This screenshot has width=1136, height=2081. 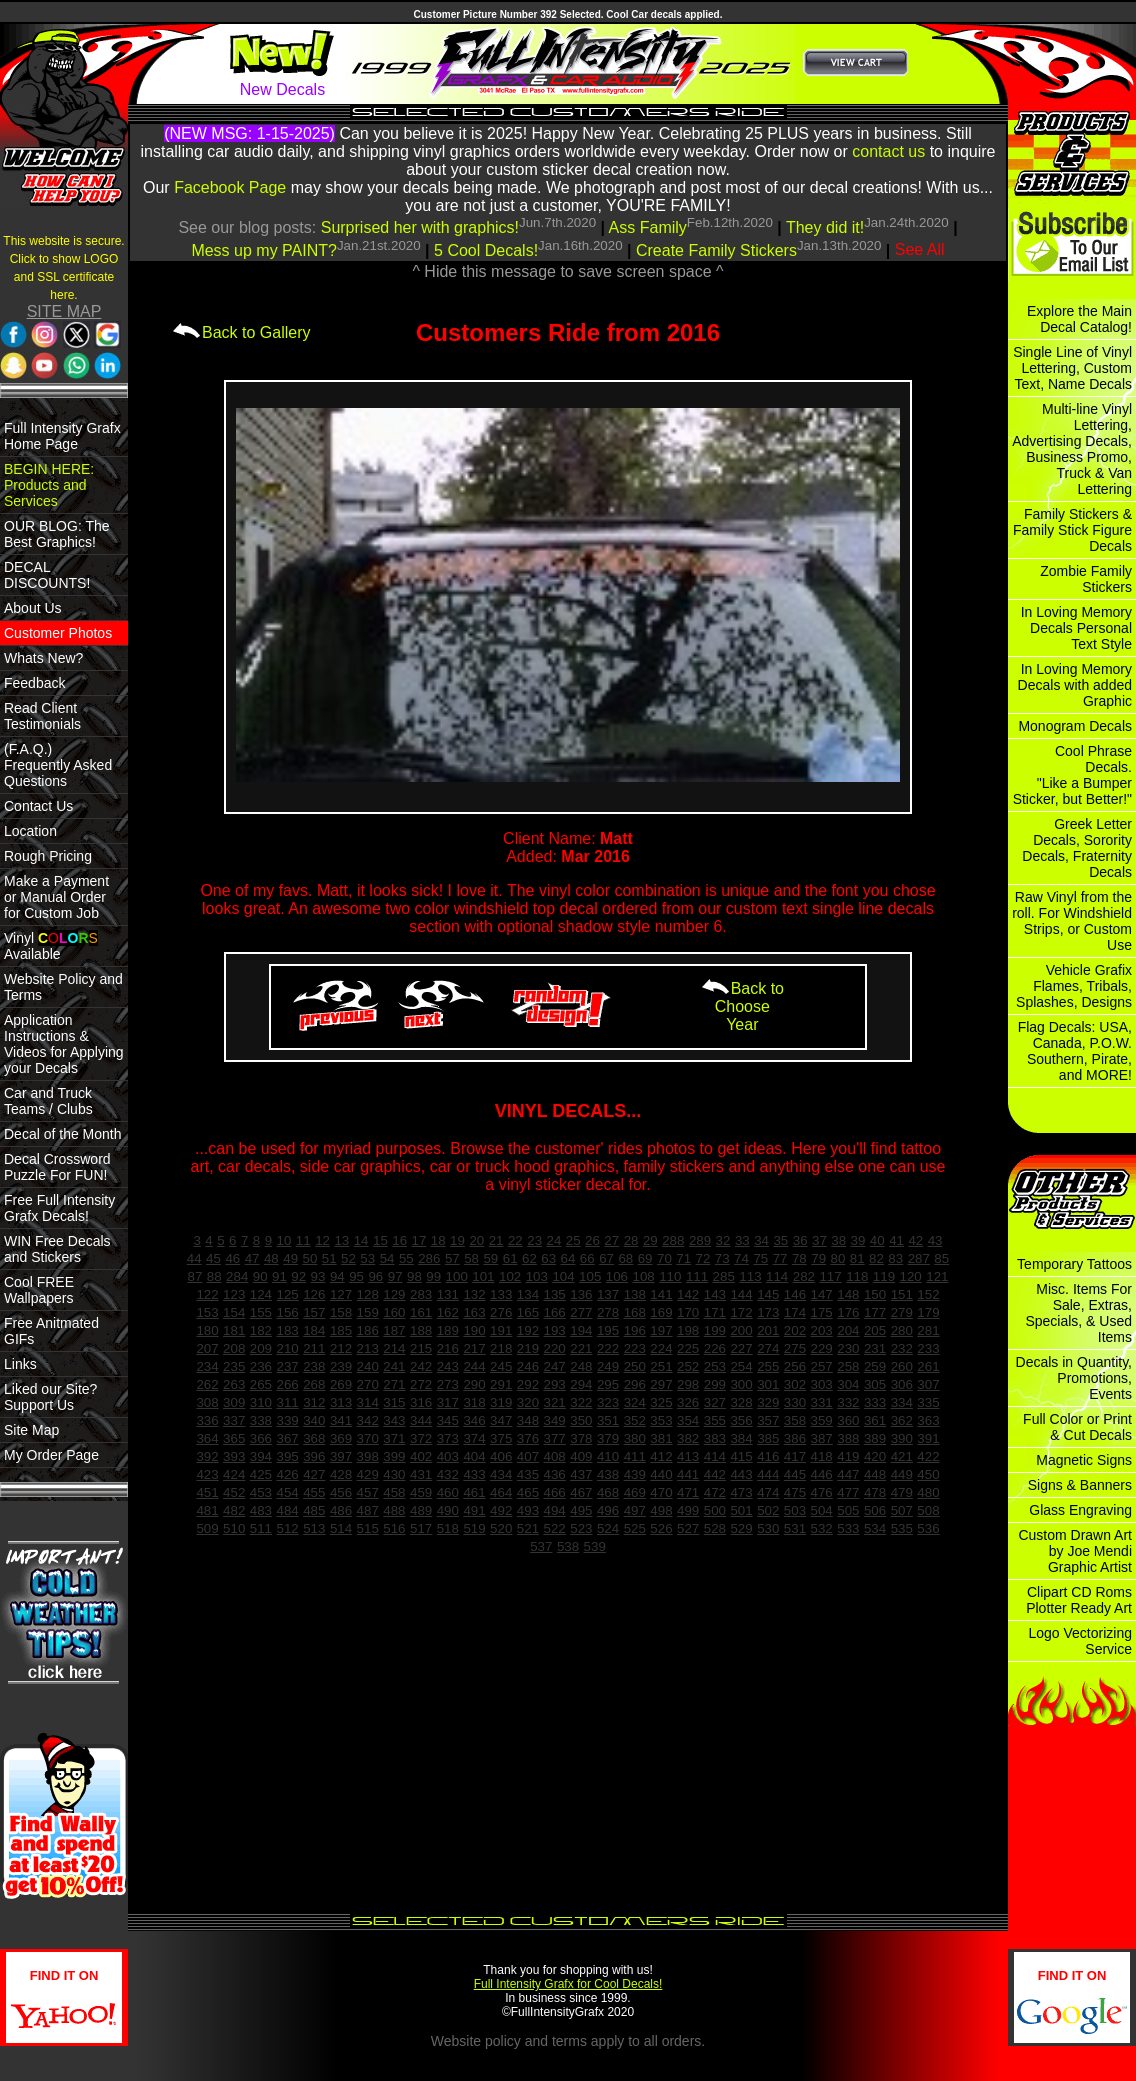 What do you see at coordinates (650, 1240) in the screenshot?
I see `29` at bounding box center [650, 1240].